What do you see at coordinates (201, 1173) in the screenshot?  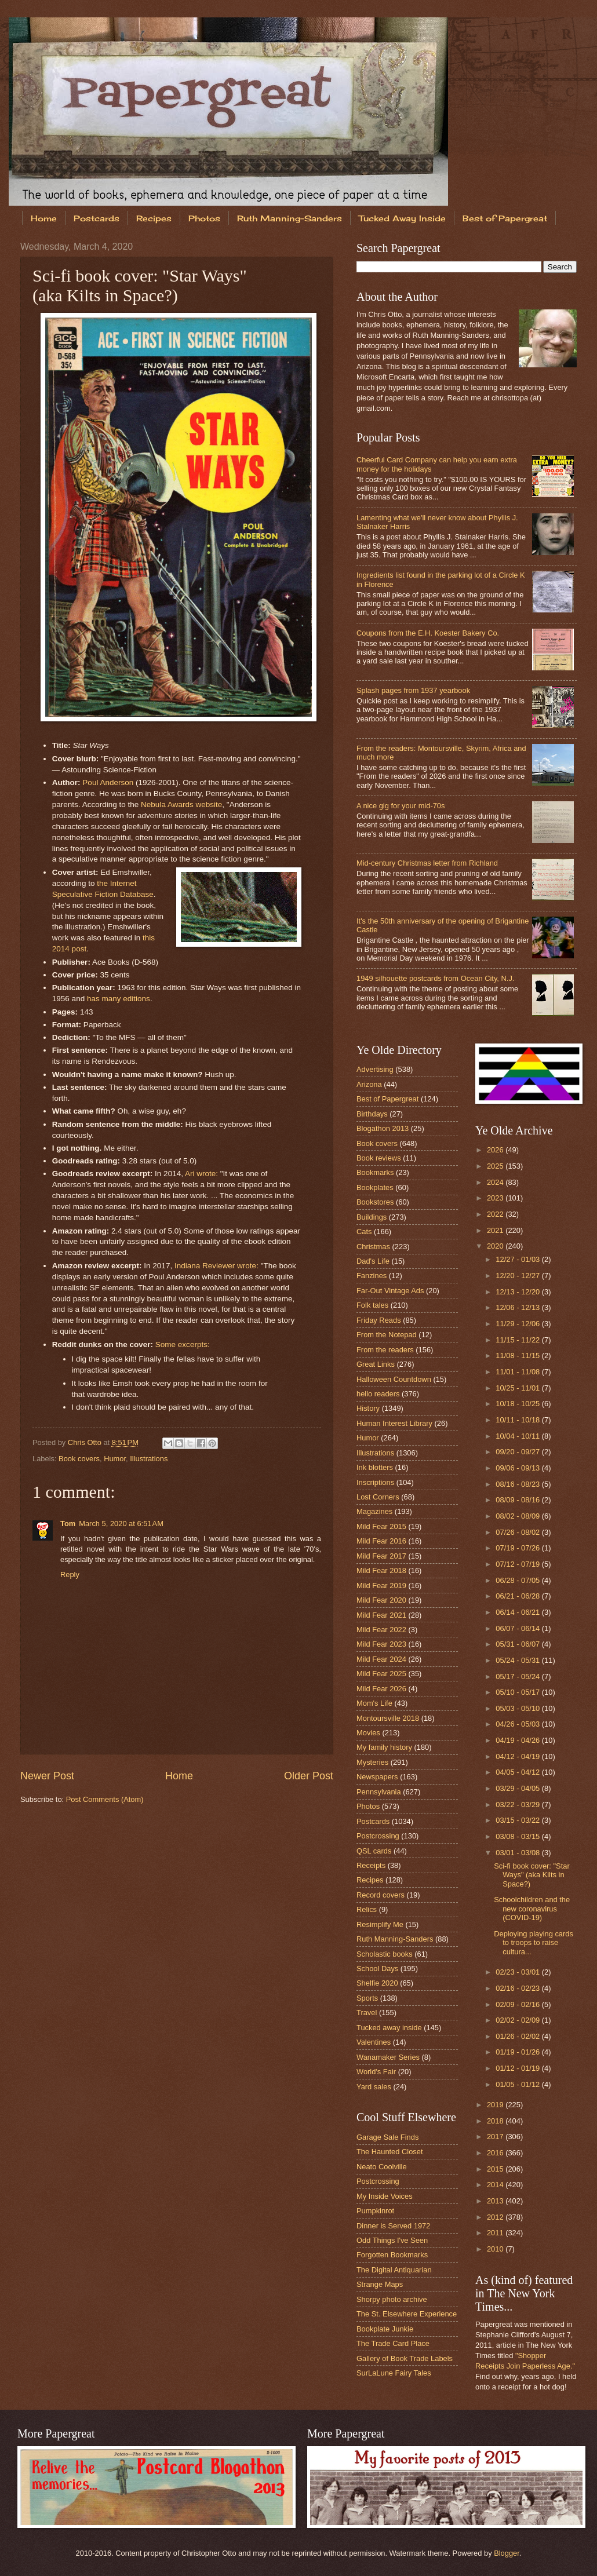 I see `Ari wrote:` at bounding box center [201, 1173].